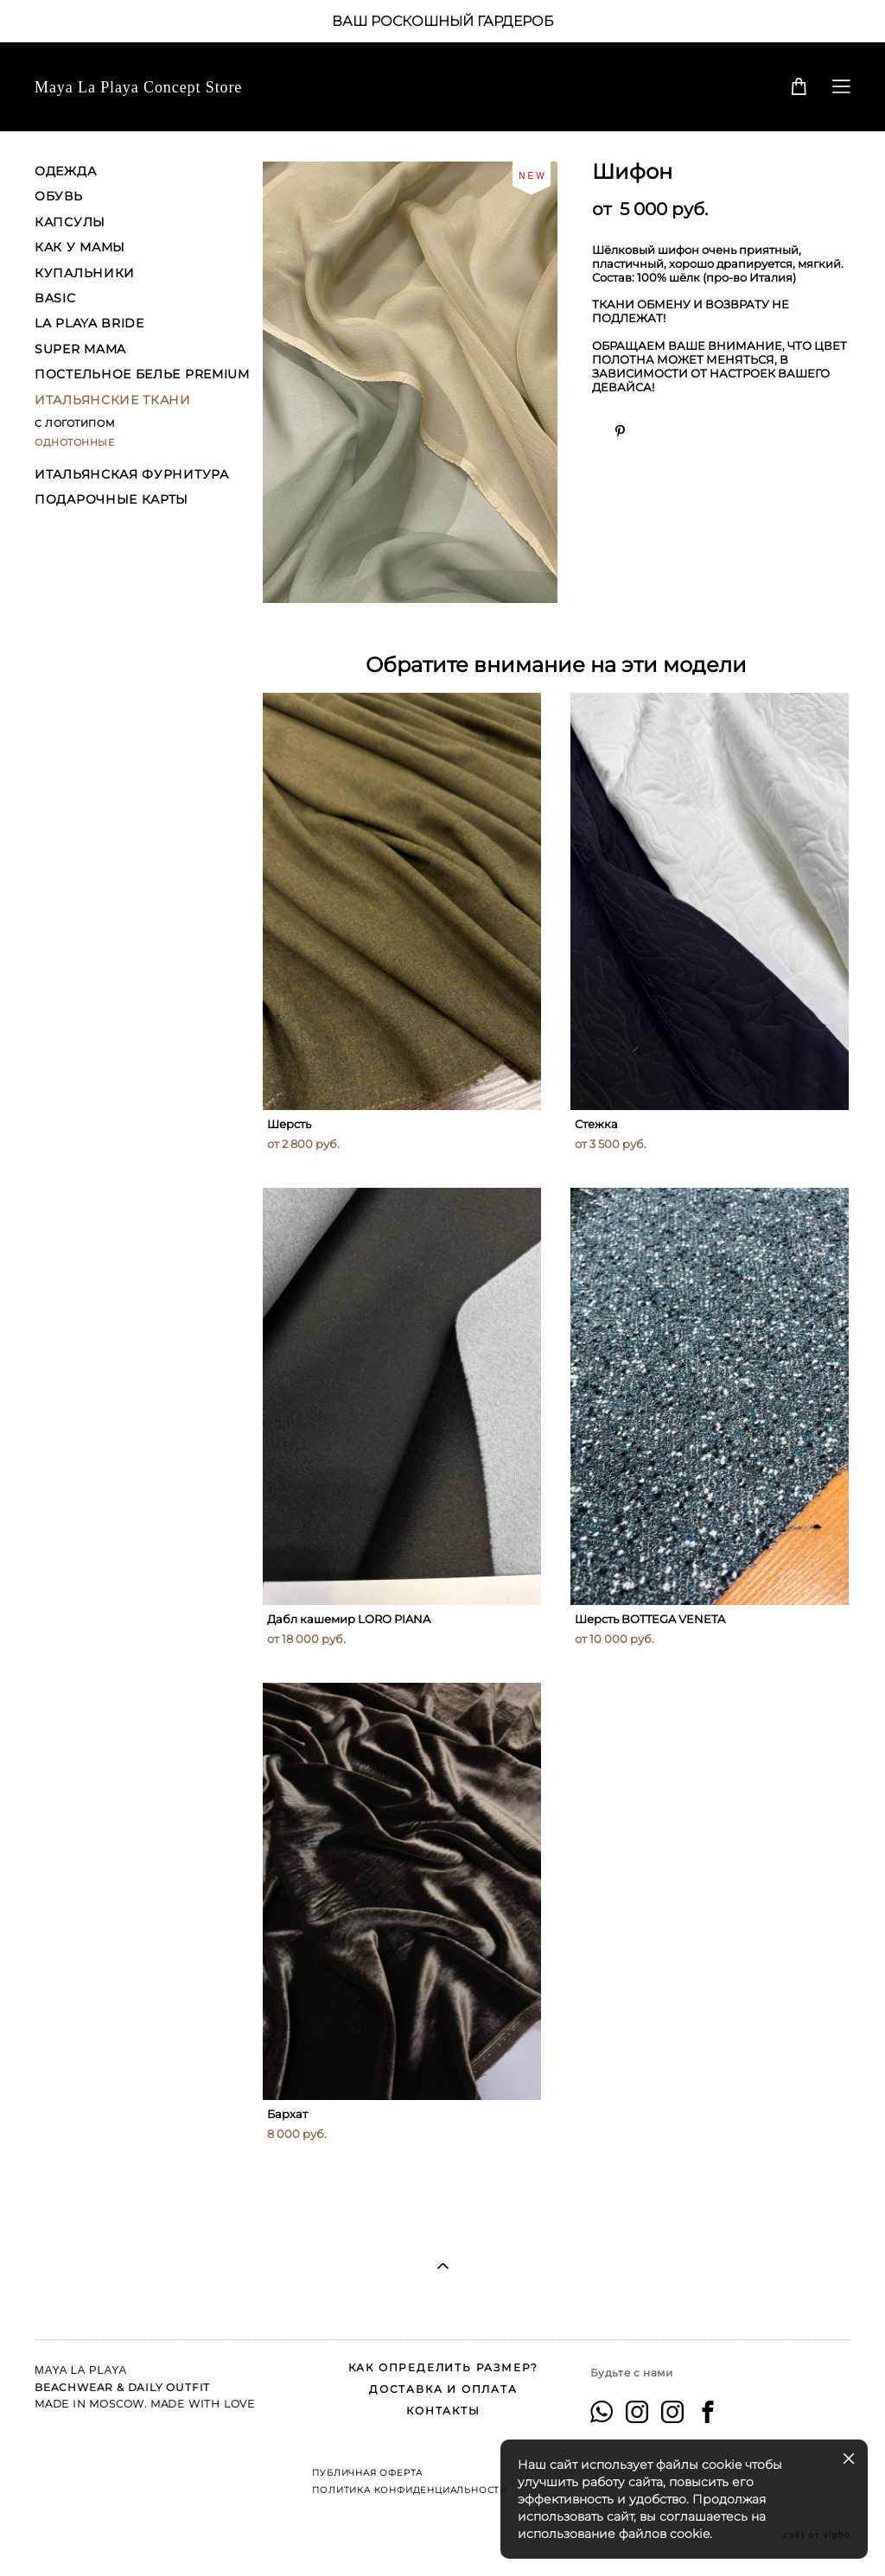 This screenshot has width=885, height=2576. Describe the element at coordinates (55, 298) in the screenshot. I see `BASIC` at that location.